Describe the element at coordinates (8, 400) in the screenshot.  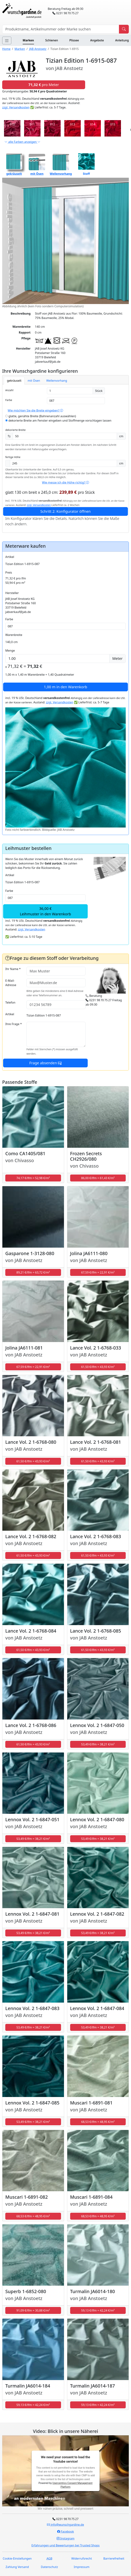
I see `Farbe` at that location.